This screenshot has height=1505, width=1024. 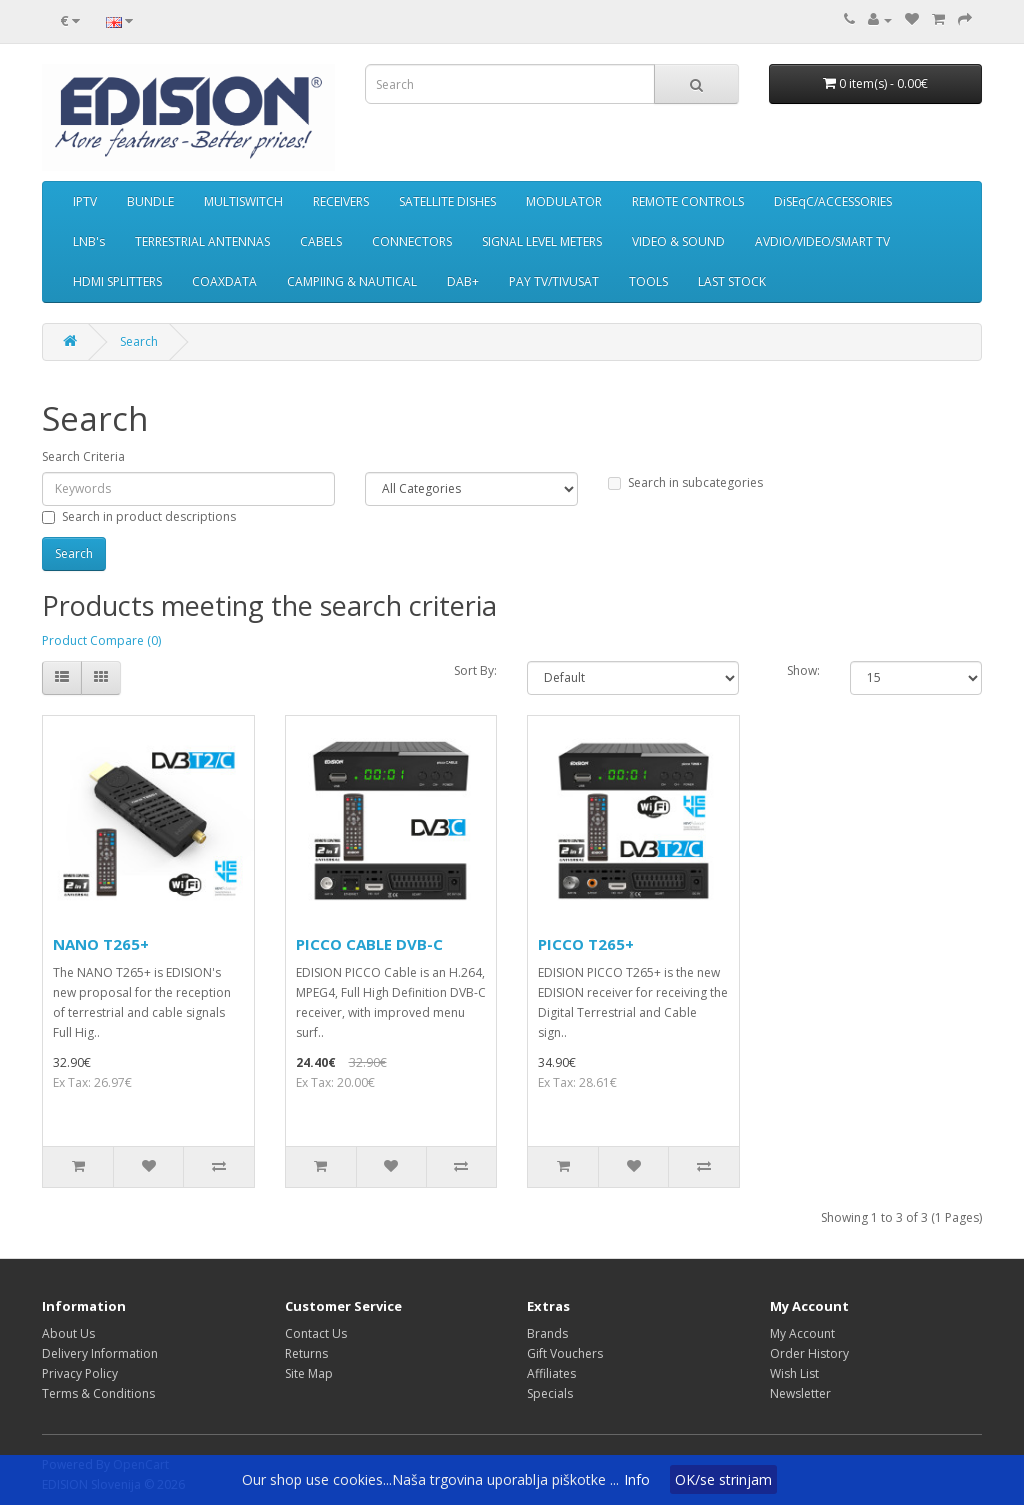 I want to click on DAB+, so click(x=463, y=281).